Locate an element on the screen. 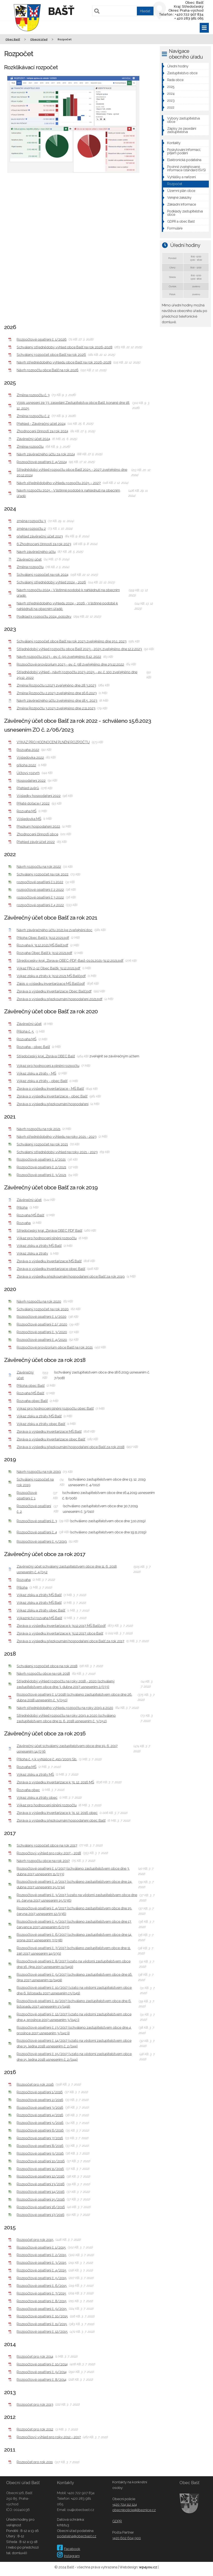  Hospodaření 2022 is located at coordinates (31, 780).